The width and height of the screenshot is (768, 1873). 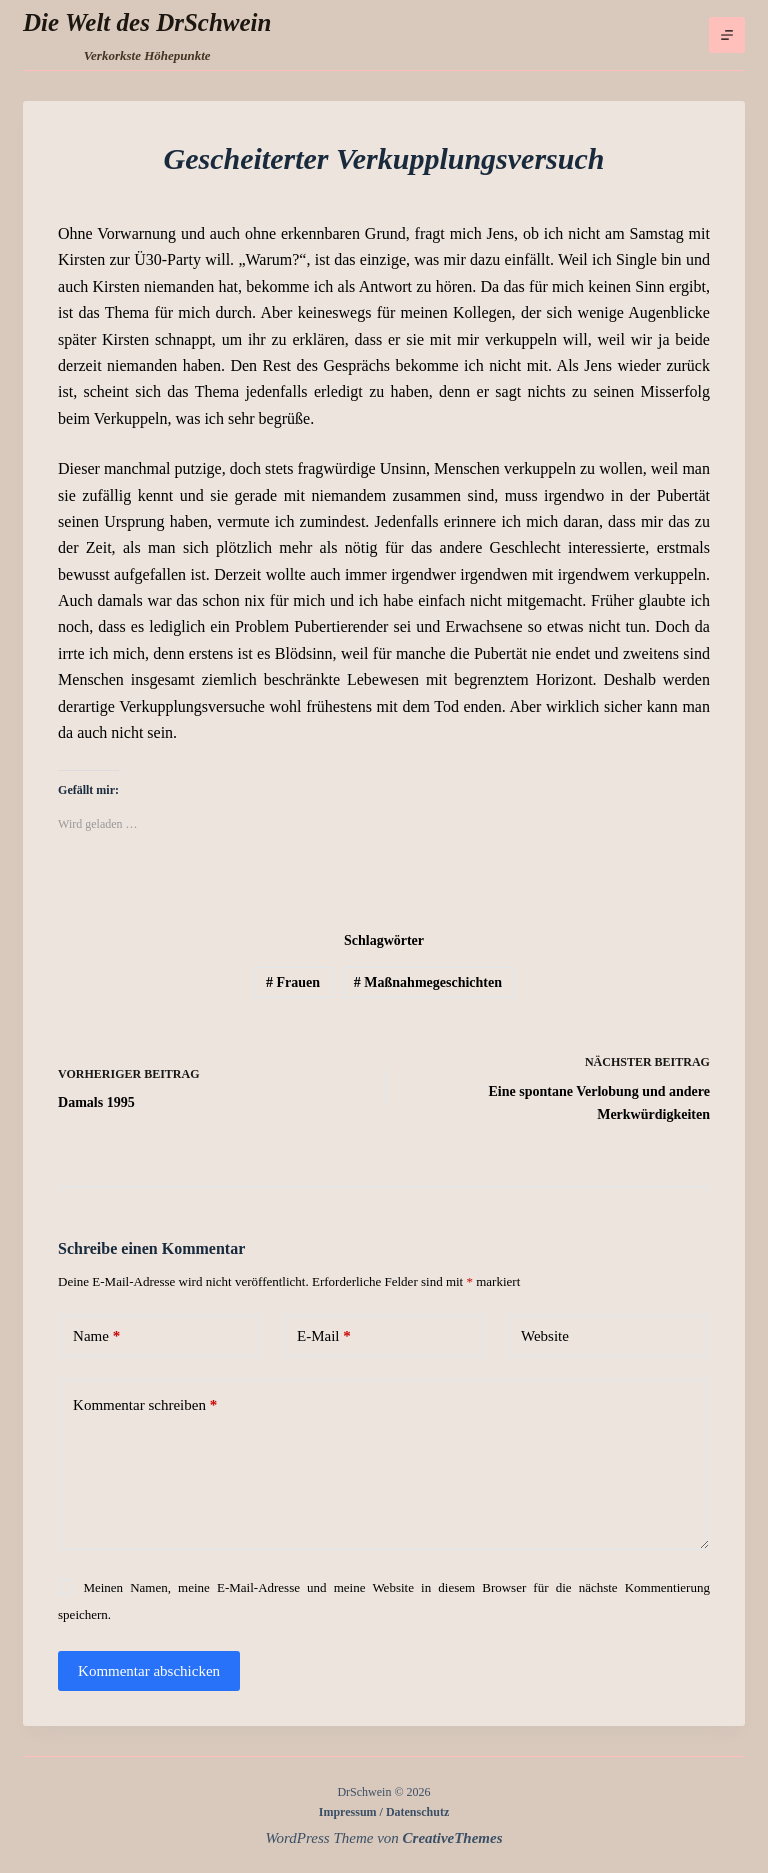 What do you see at coordinates (428, 982) in the screenshot?
I see `Maßnahmegeschichten` at bounding box center [428, 982].